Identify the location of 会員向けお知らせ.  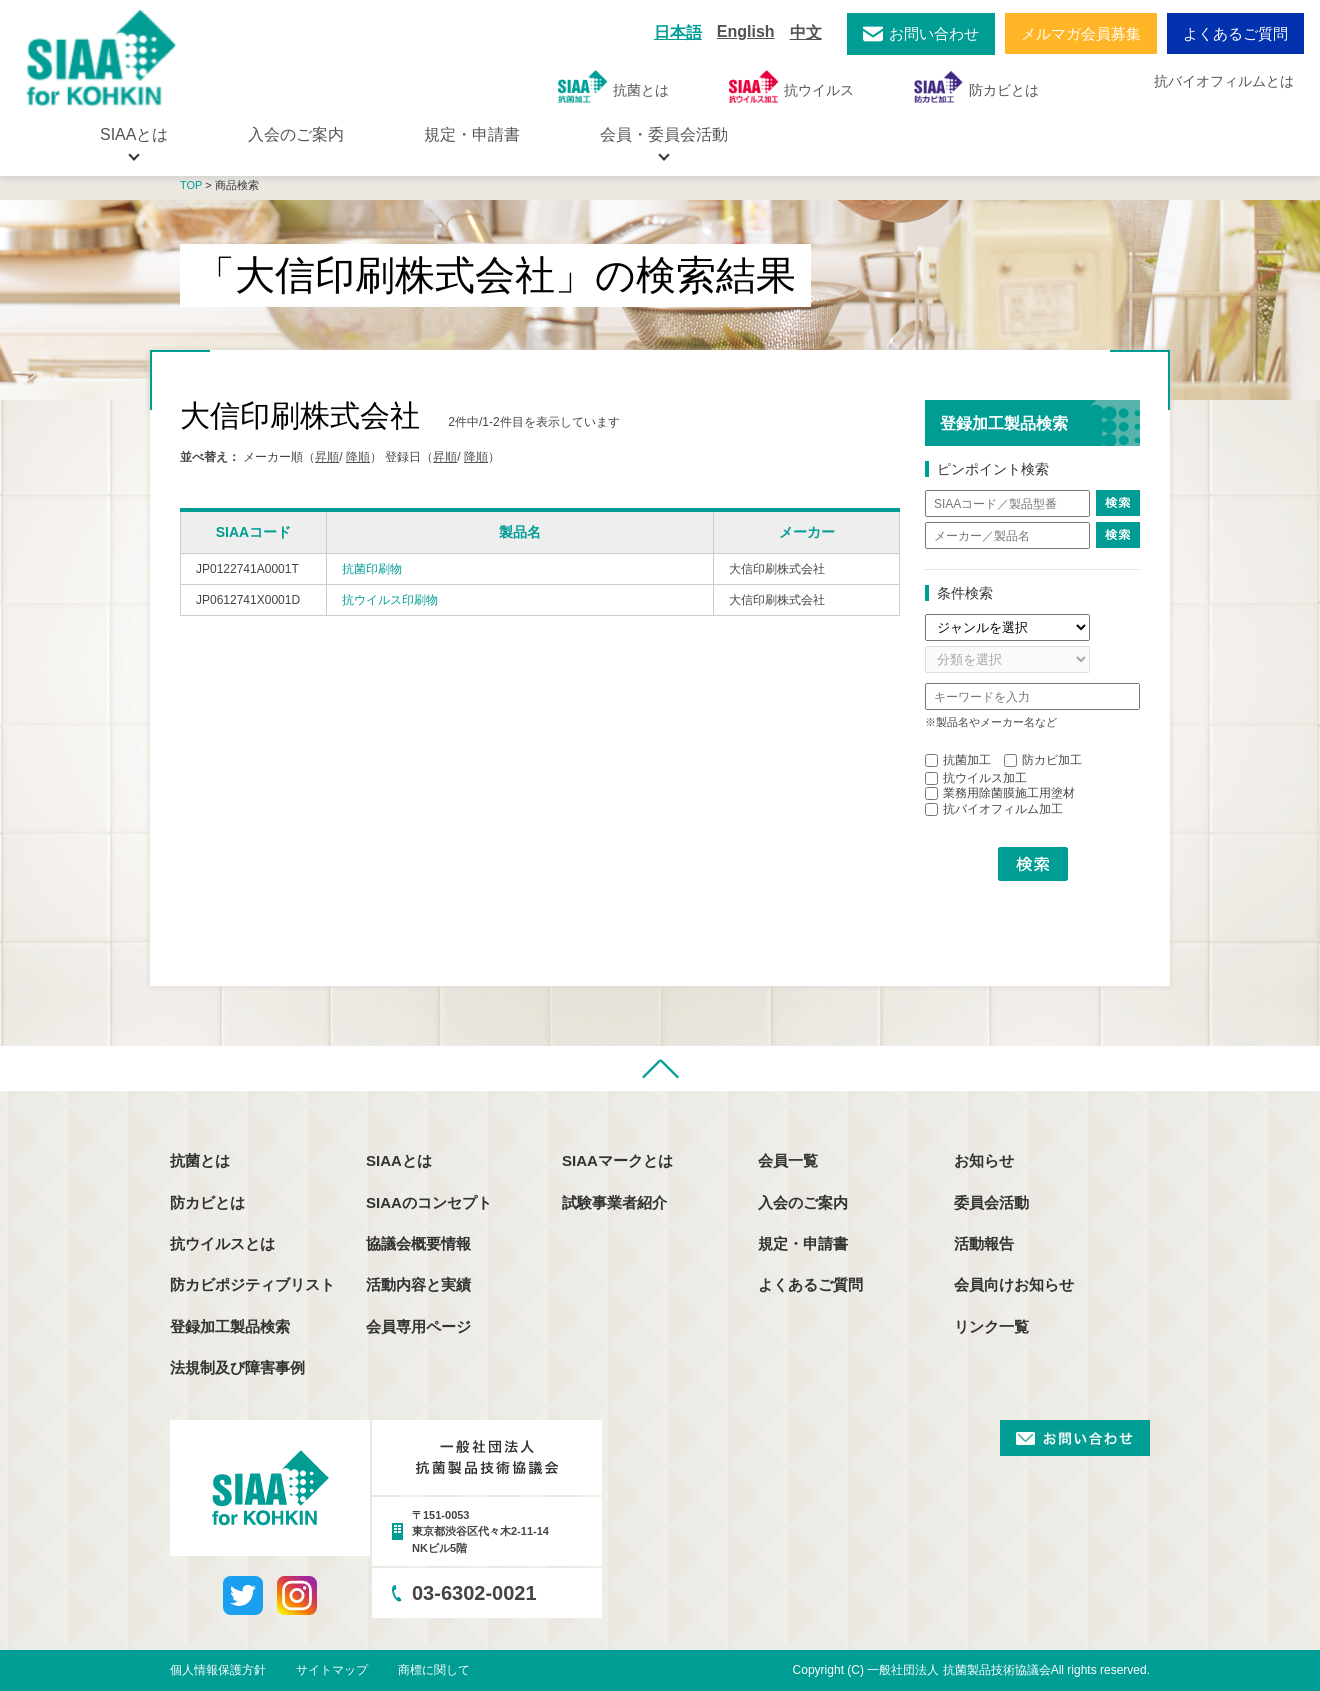
(1014, 1284).